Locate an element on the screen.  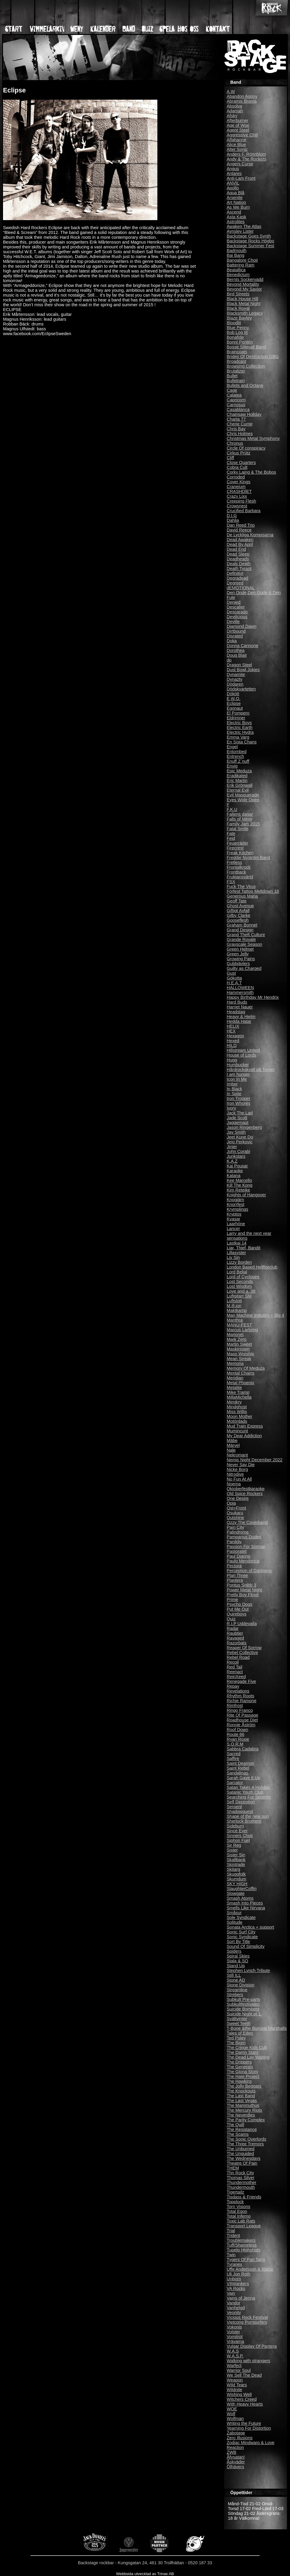
Bob Log III is located at coordinates (237, 332).